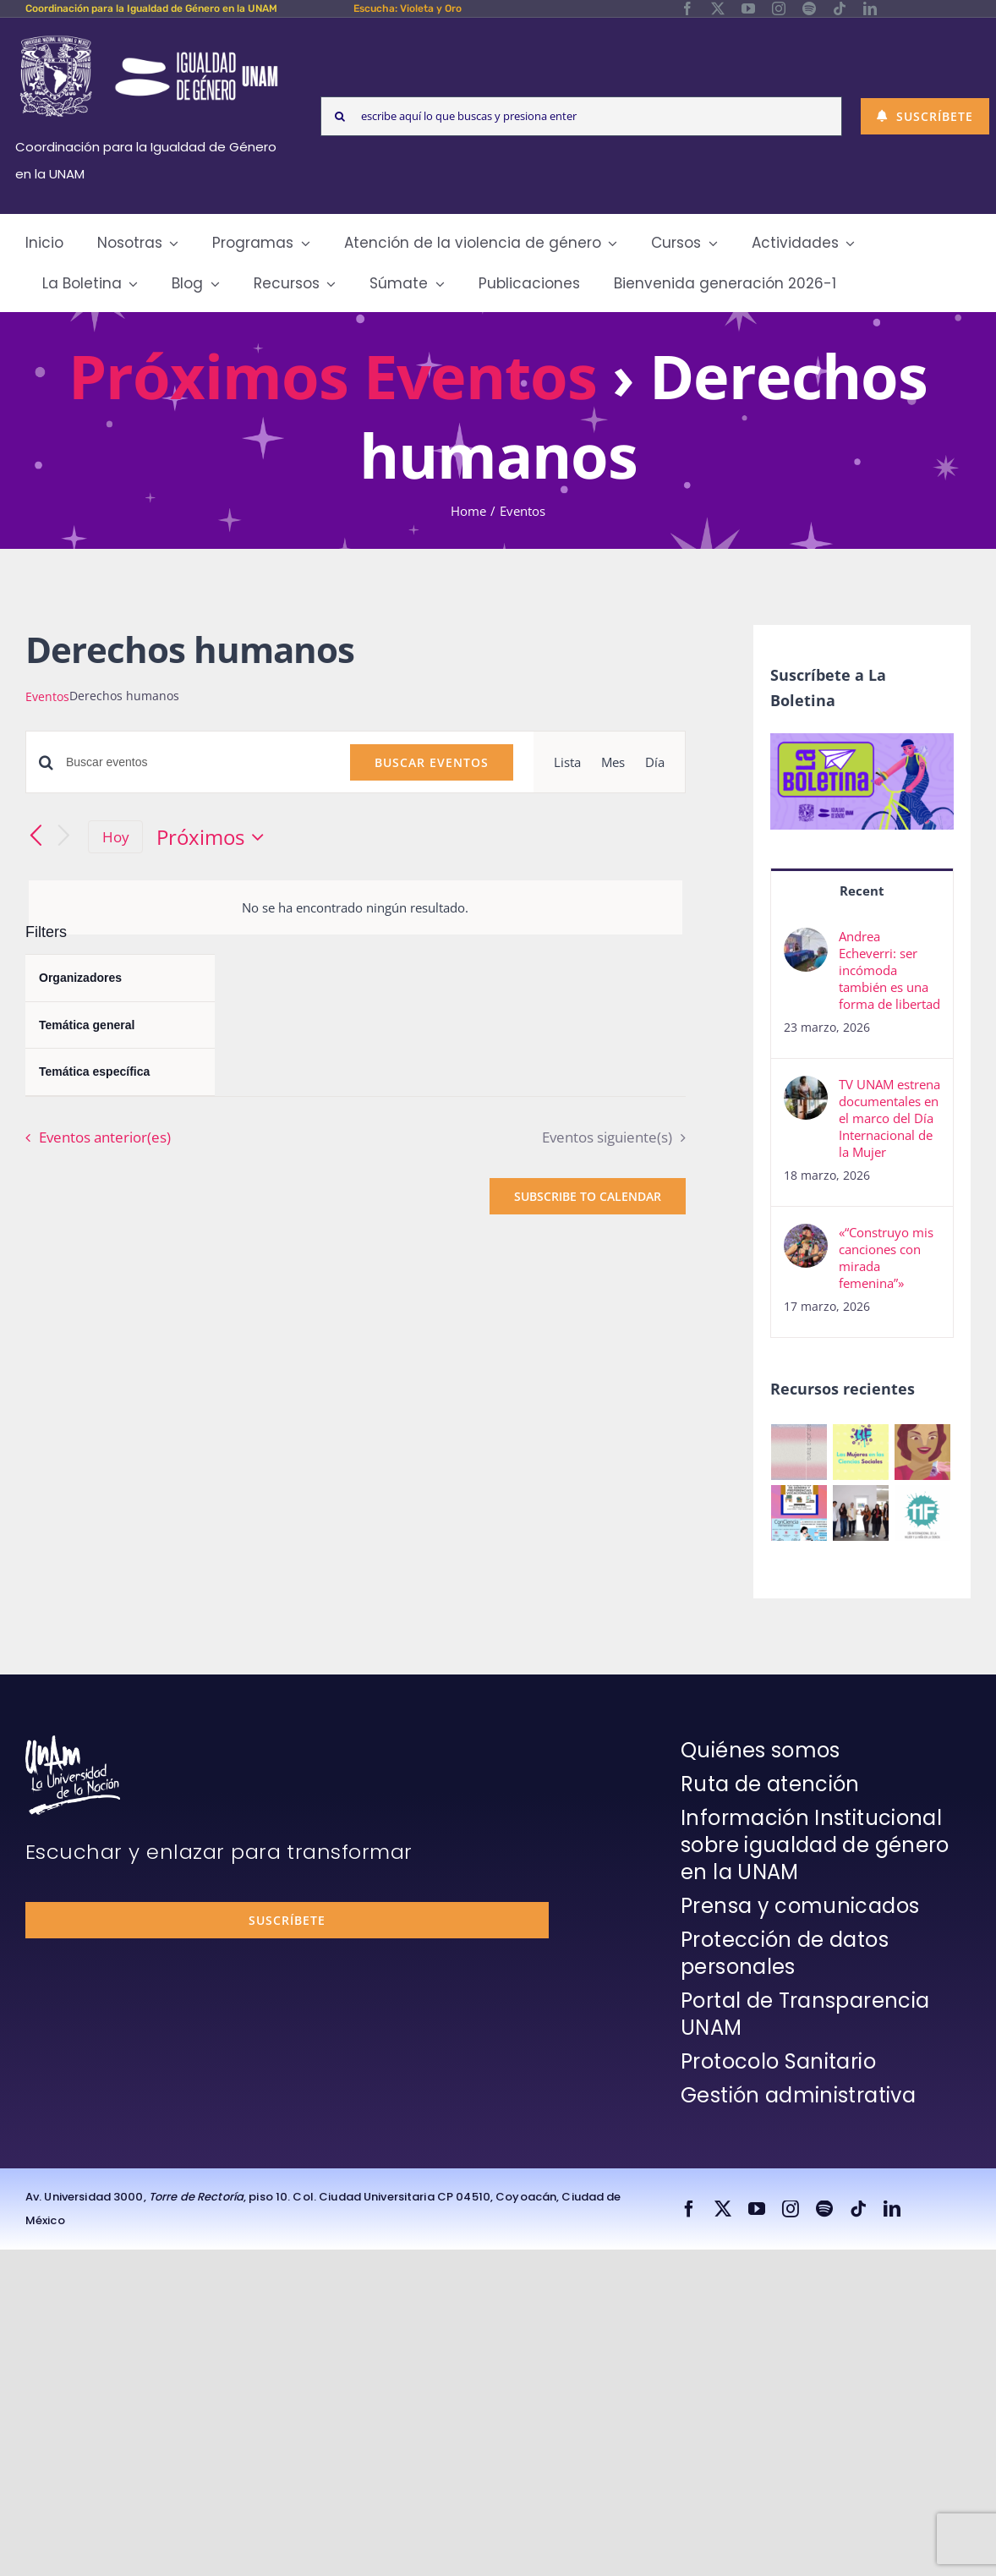 This screenshot has width=996, height=2576. Describe the element at coordinates (718, 8) in the screenshot. I see `[twitter]` at that location.